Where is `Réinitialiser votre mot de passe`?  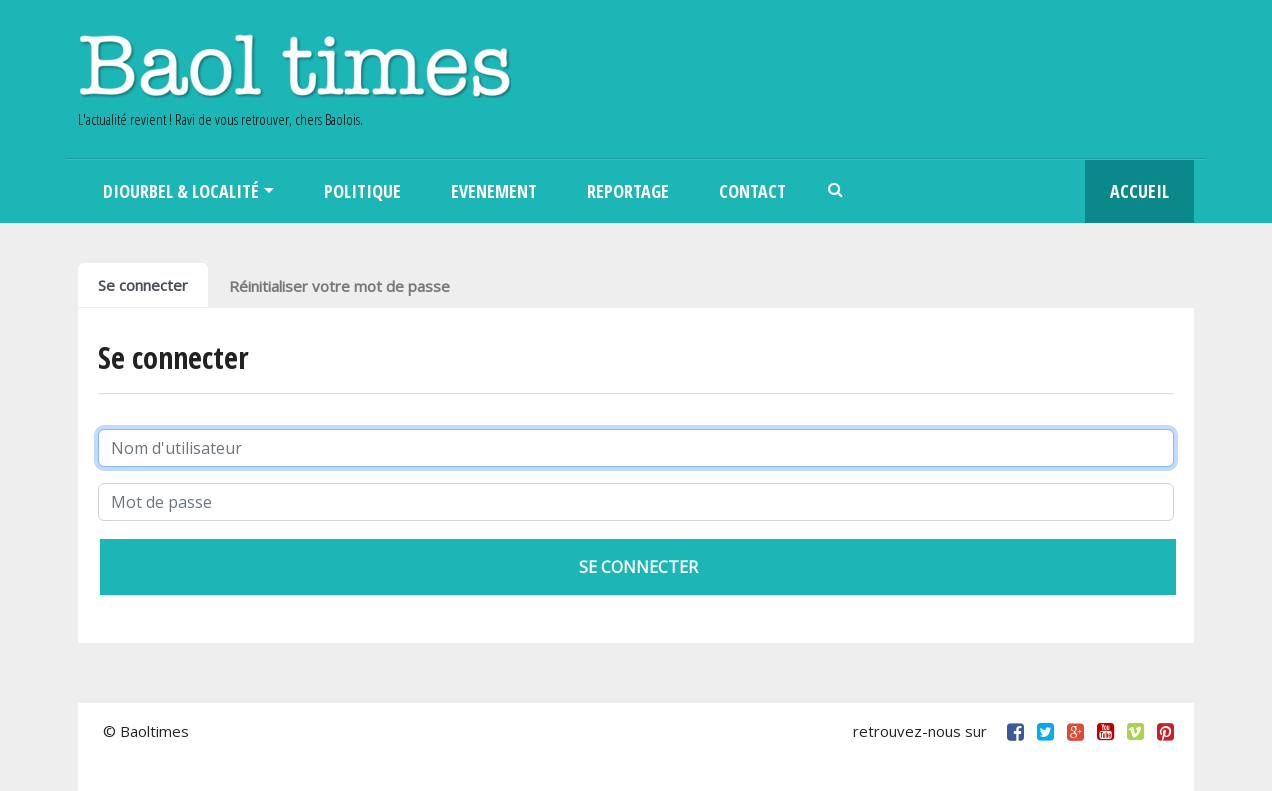
Réinitialiser votre mot de passe is located at coordinates (339, 286).